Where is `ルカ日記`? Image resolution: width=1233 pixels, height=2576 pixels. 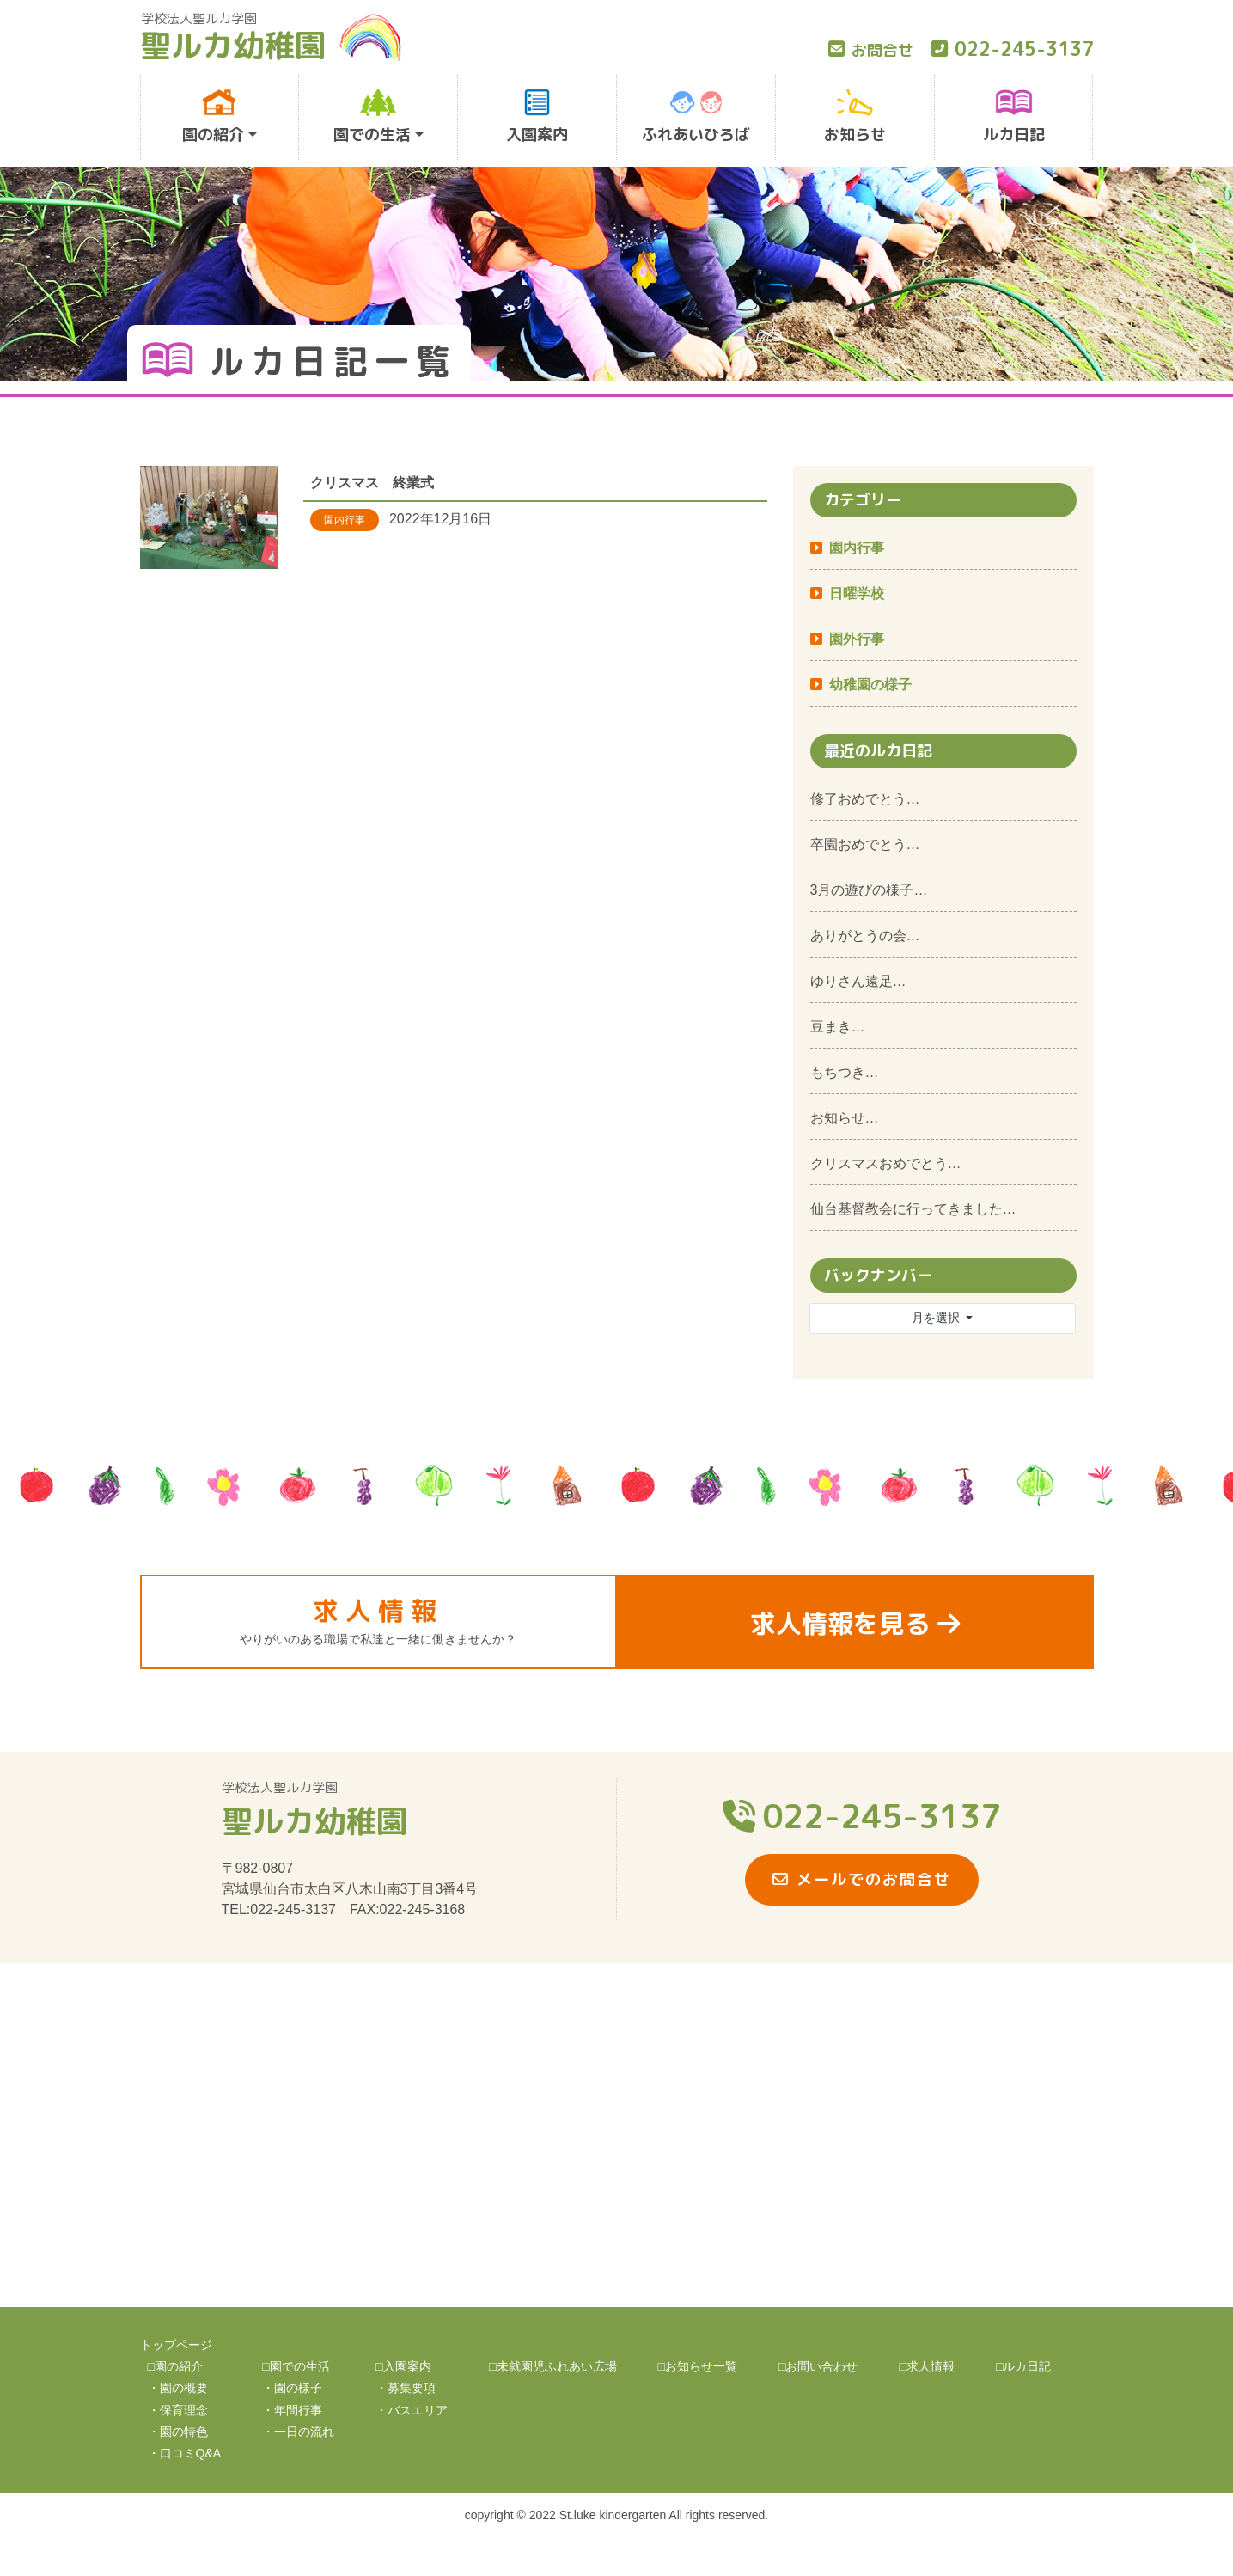
ルカ日記 is located at coordinates (1014, 117).